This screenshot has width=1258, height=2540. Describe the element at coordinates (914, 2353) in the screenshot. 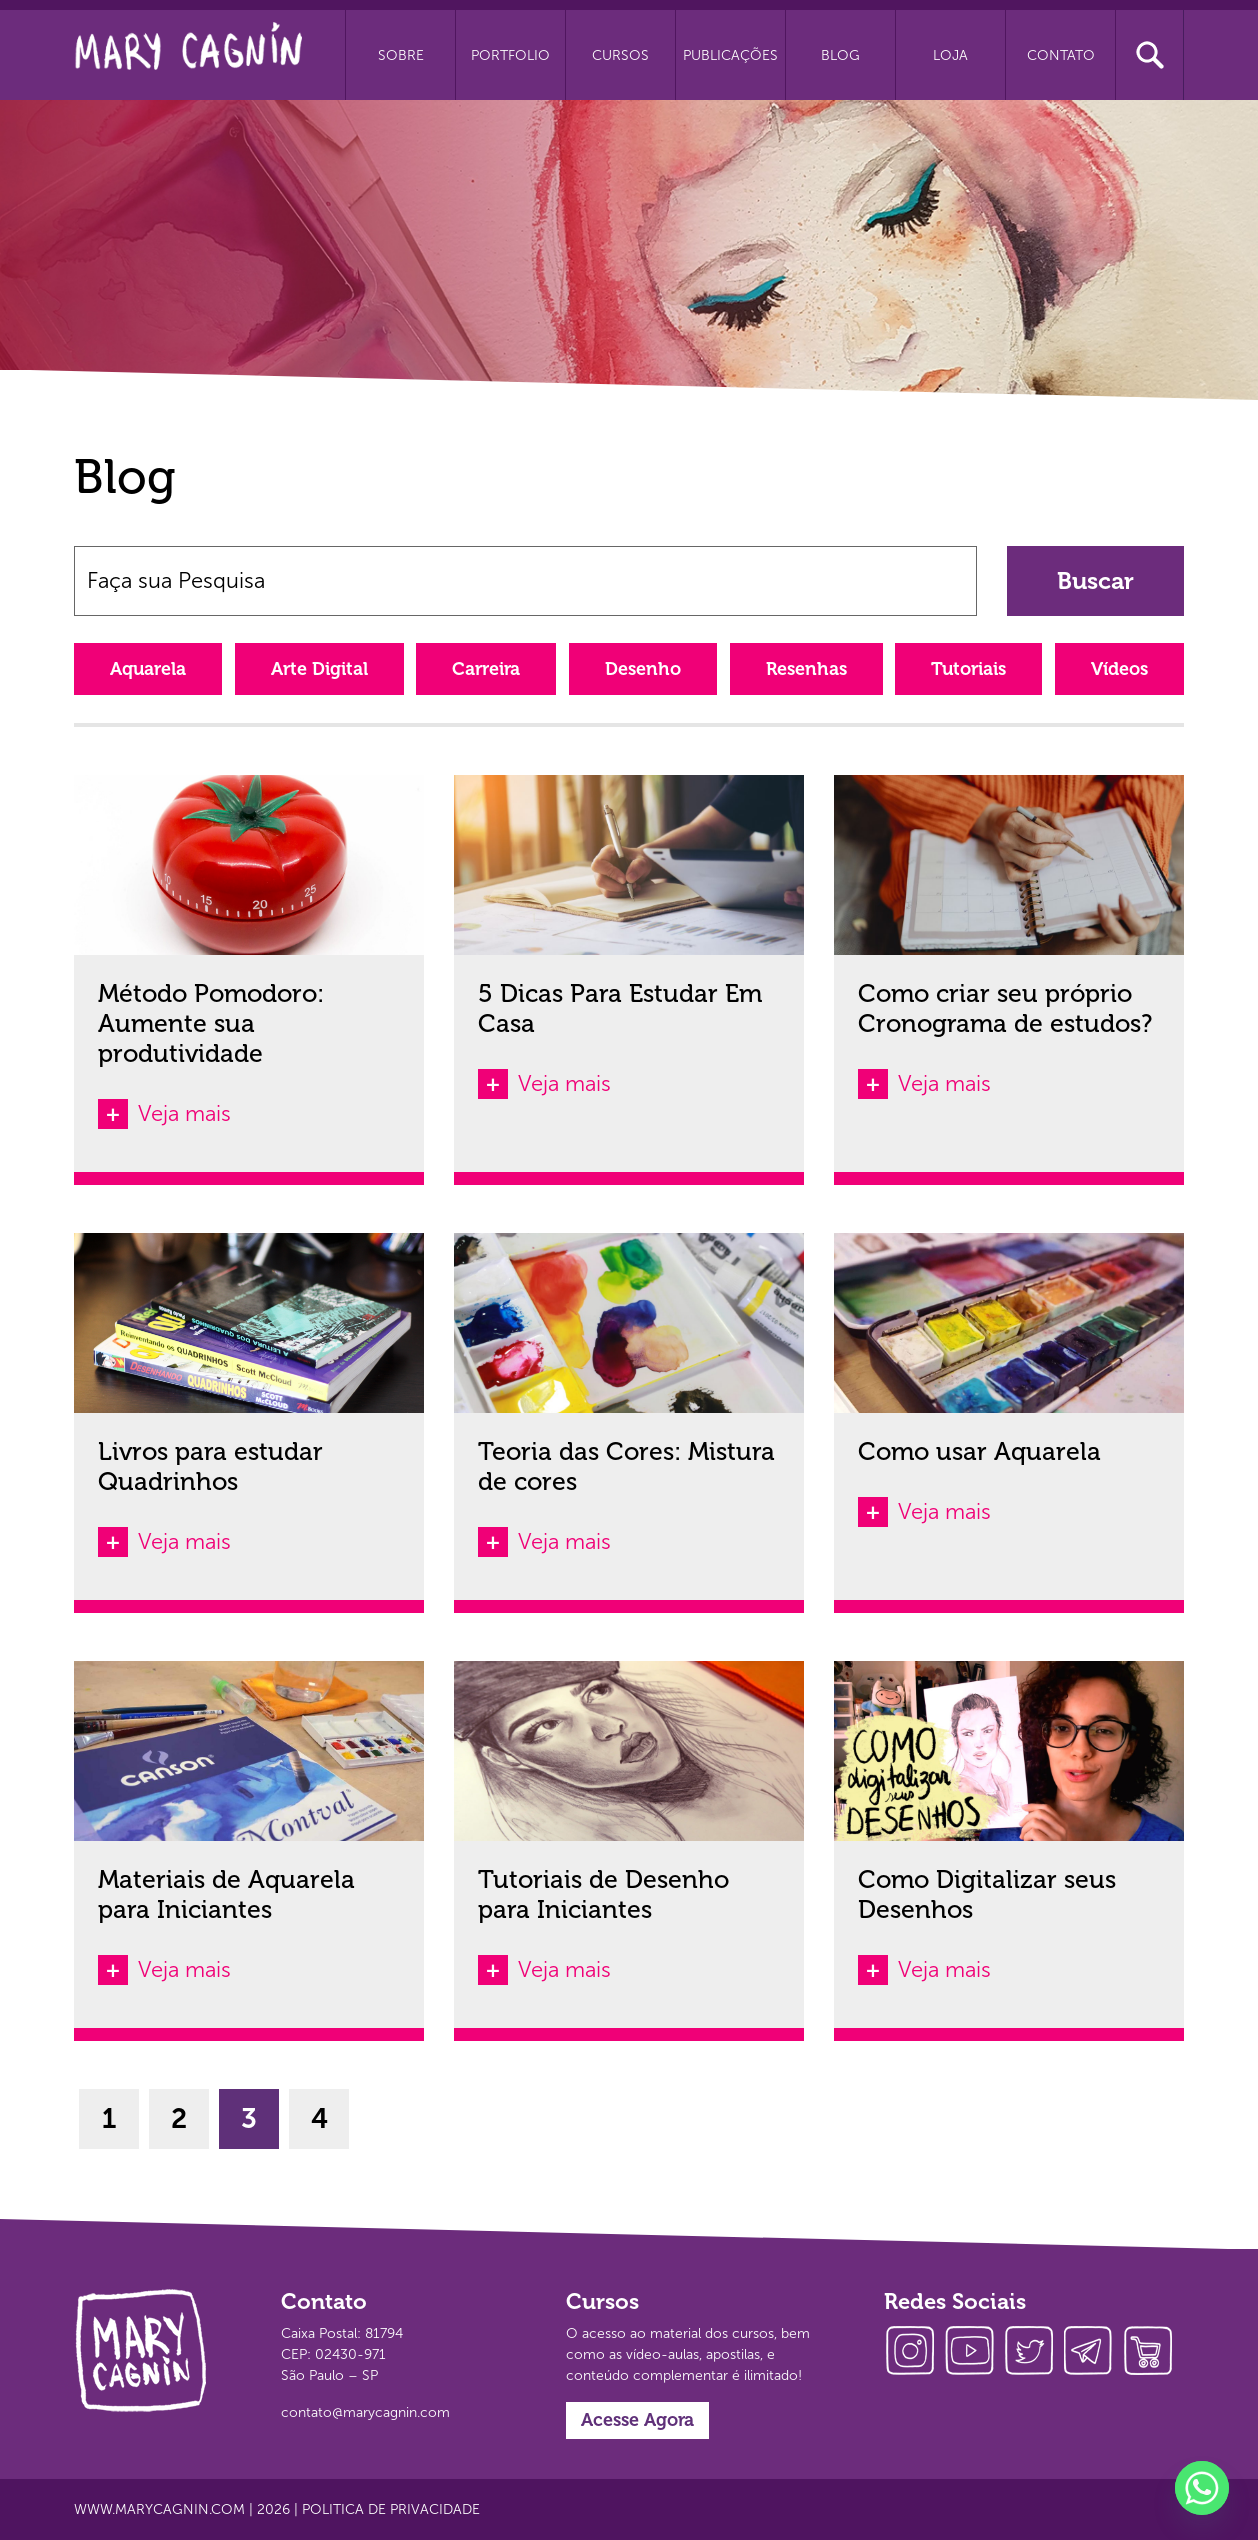

I see `instagram` at that location.